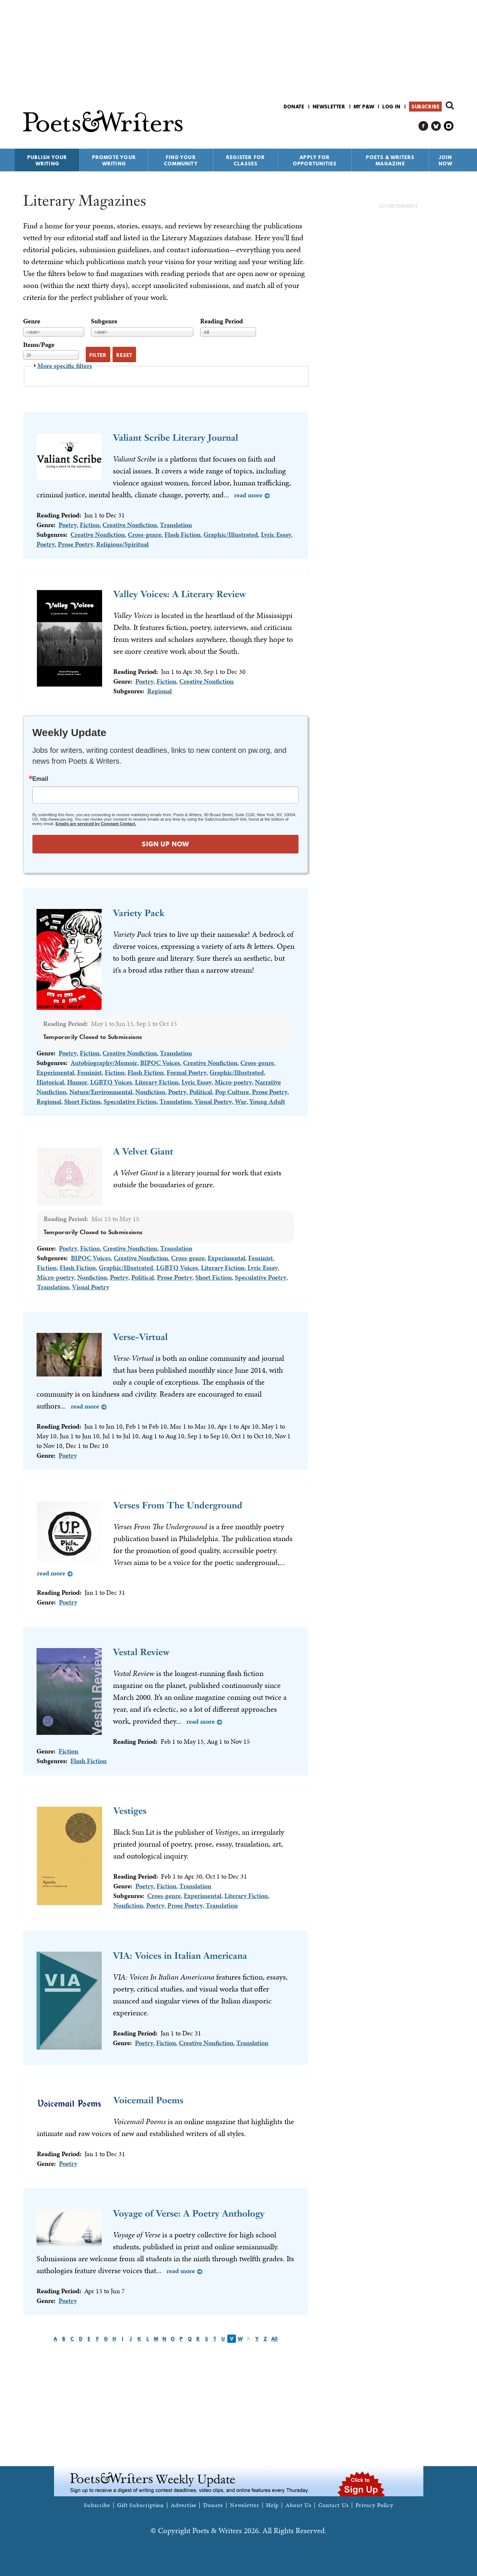  Describe the element at coordinates (38, 344) in the screenshot. I see `Items/Page` at that location.